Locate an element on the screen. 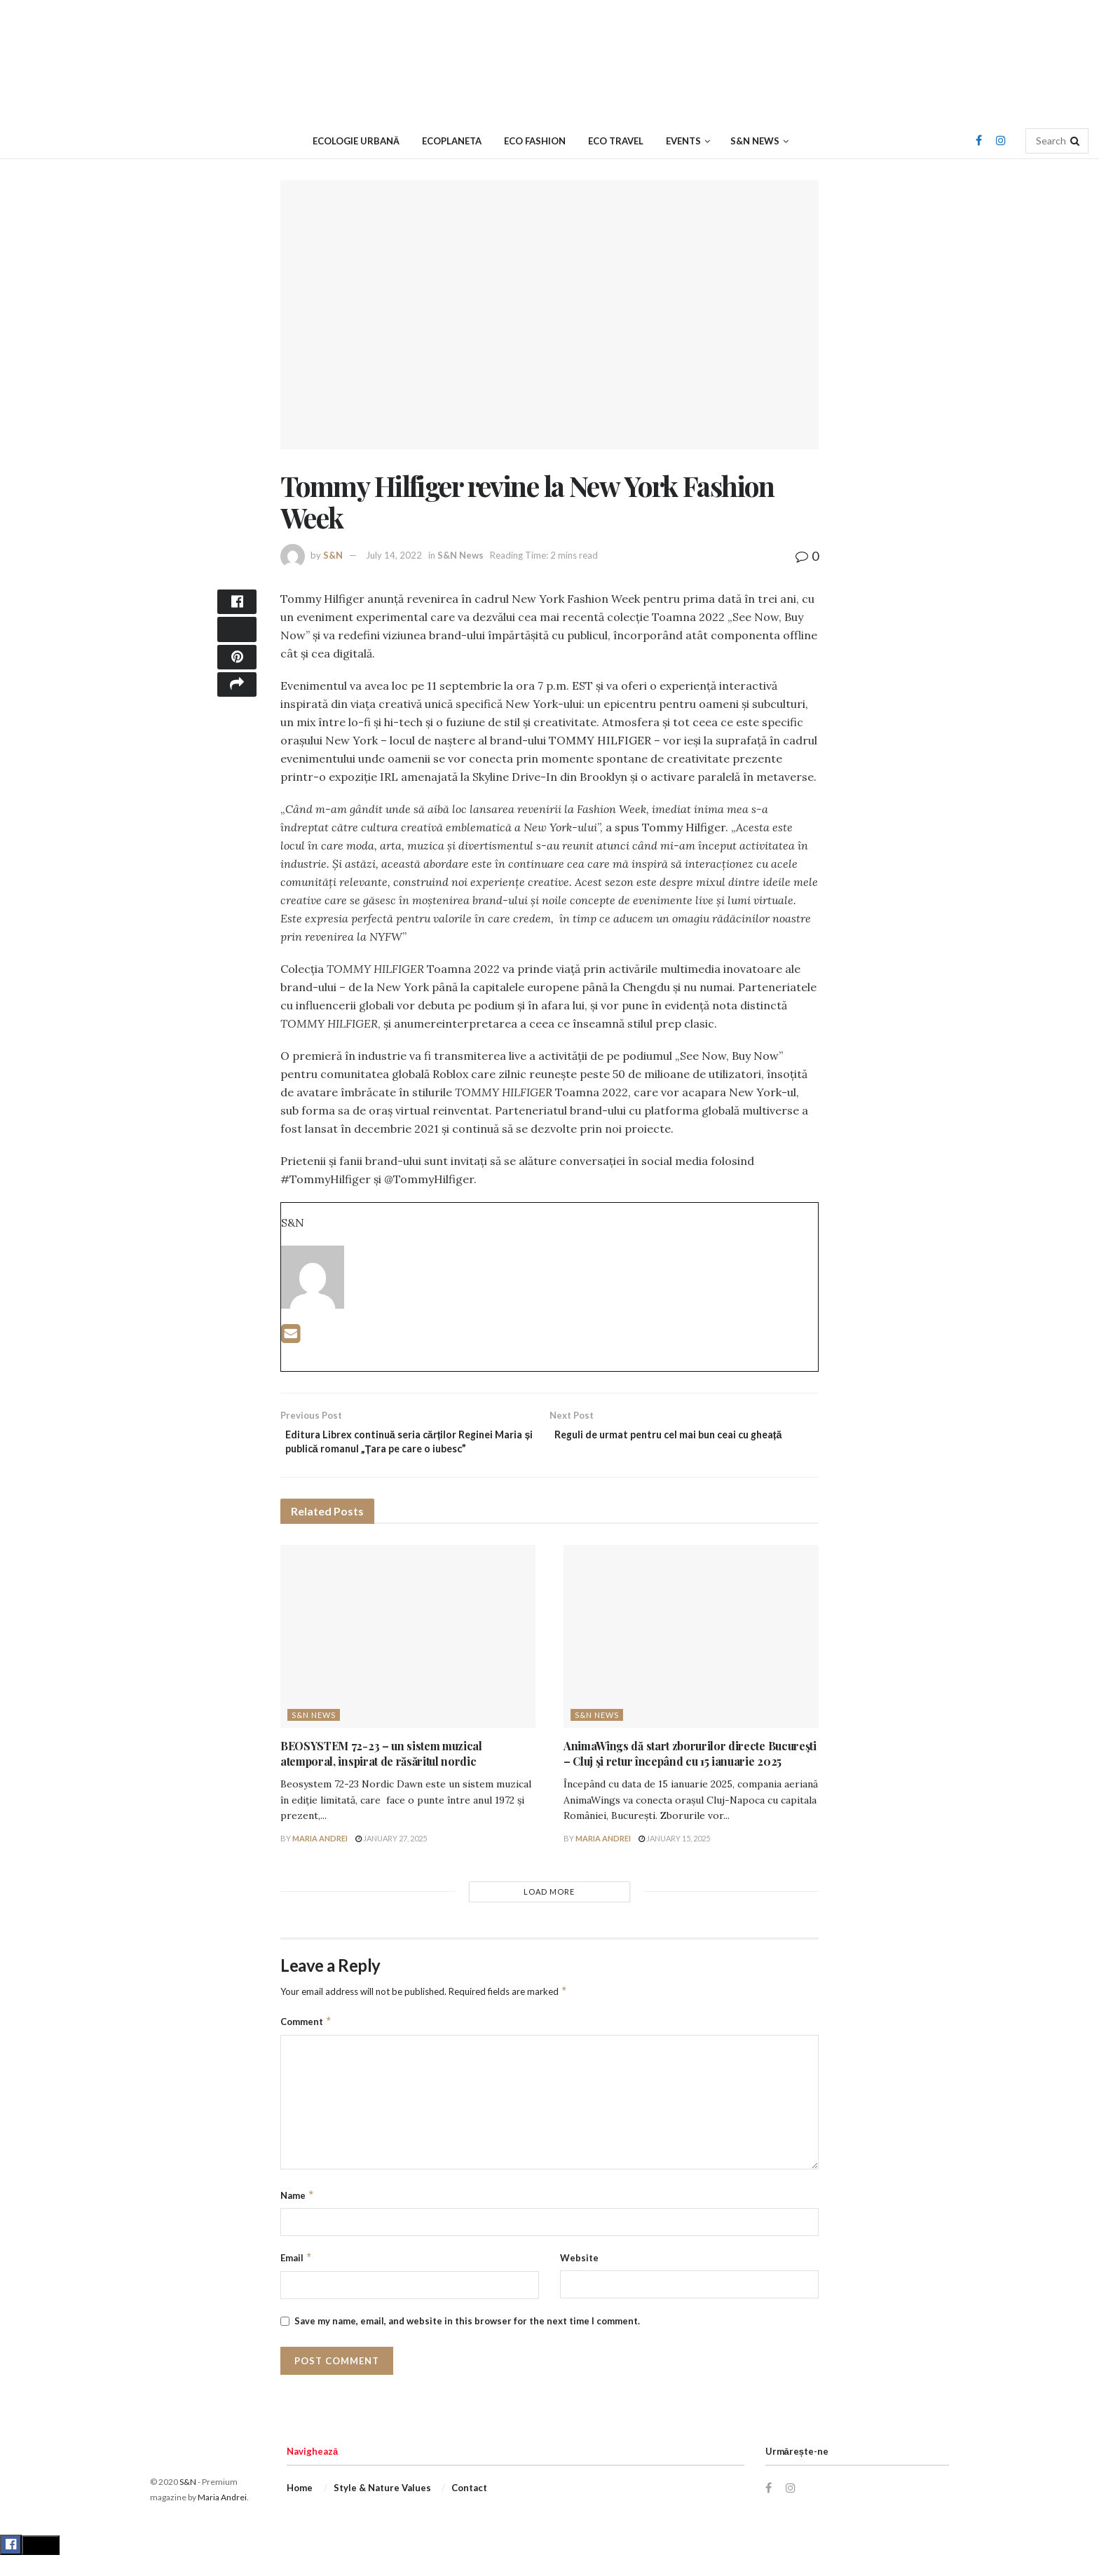 The width and height of the screenshot is (1099, 2576). Style & Nature Values is located at coordinates (382, 2508).